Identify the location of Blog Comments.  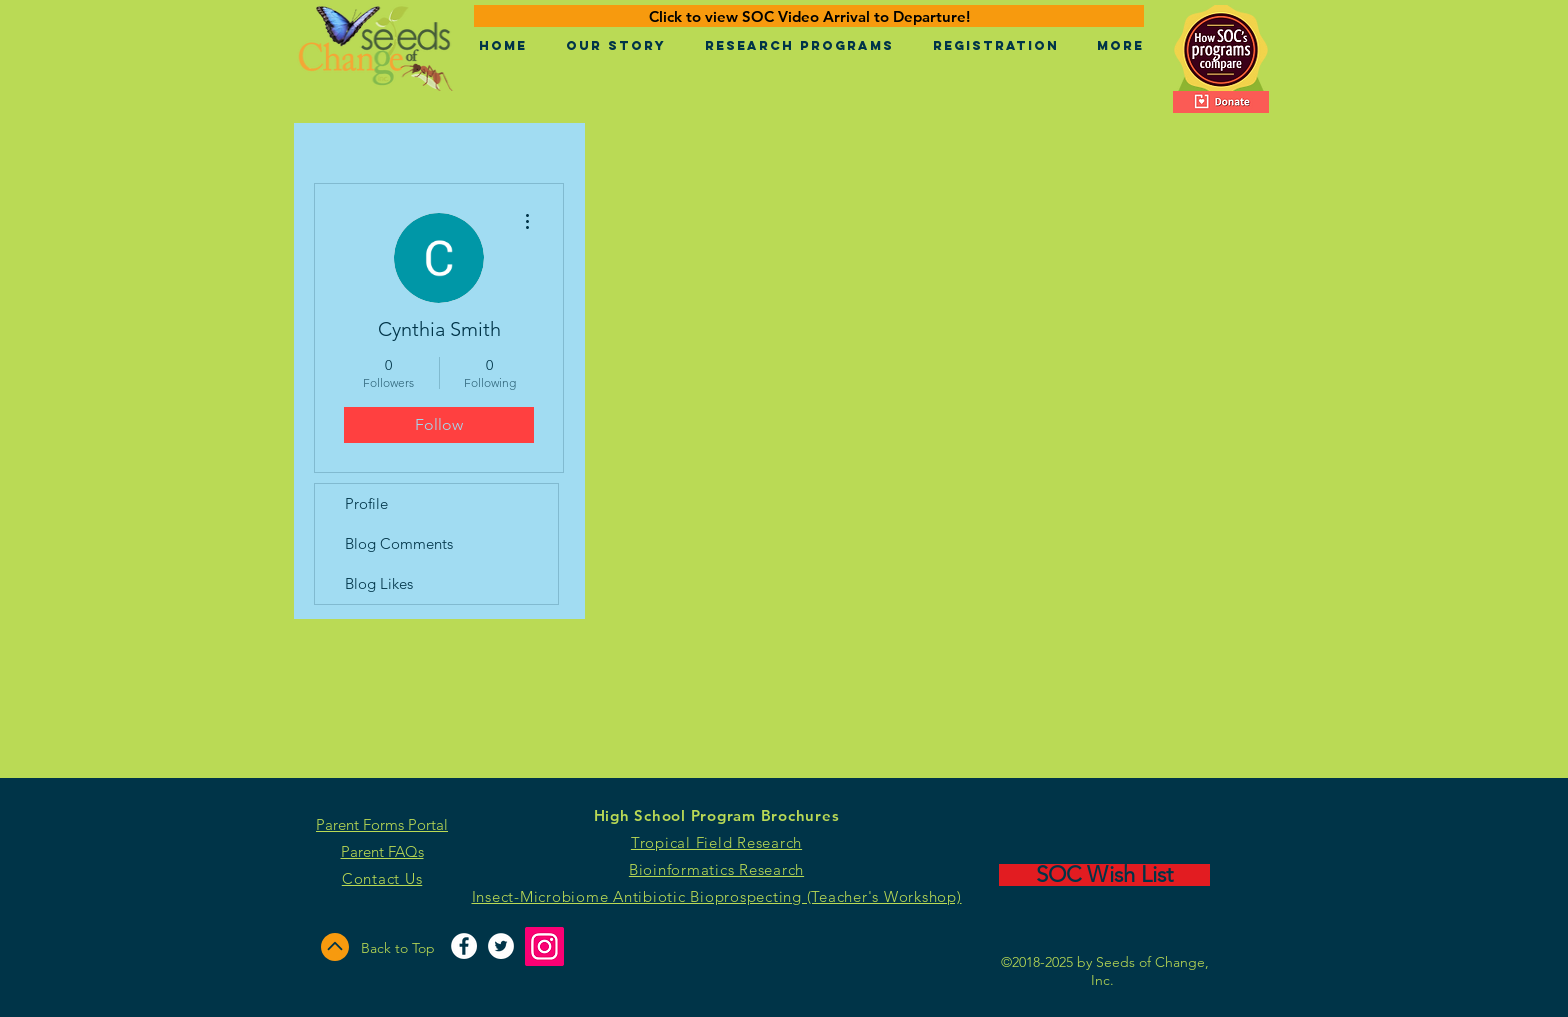
(399, 543).